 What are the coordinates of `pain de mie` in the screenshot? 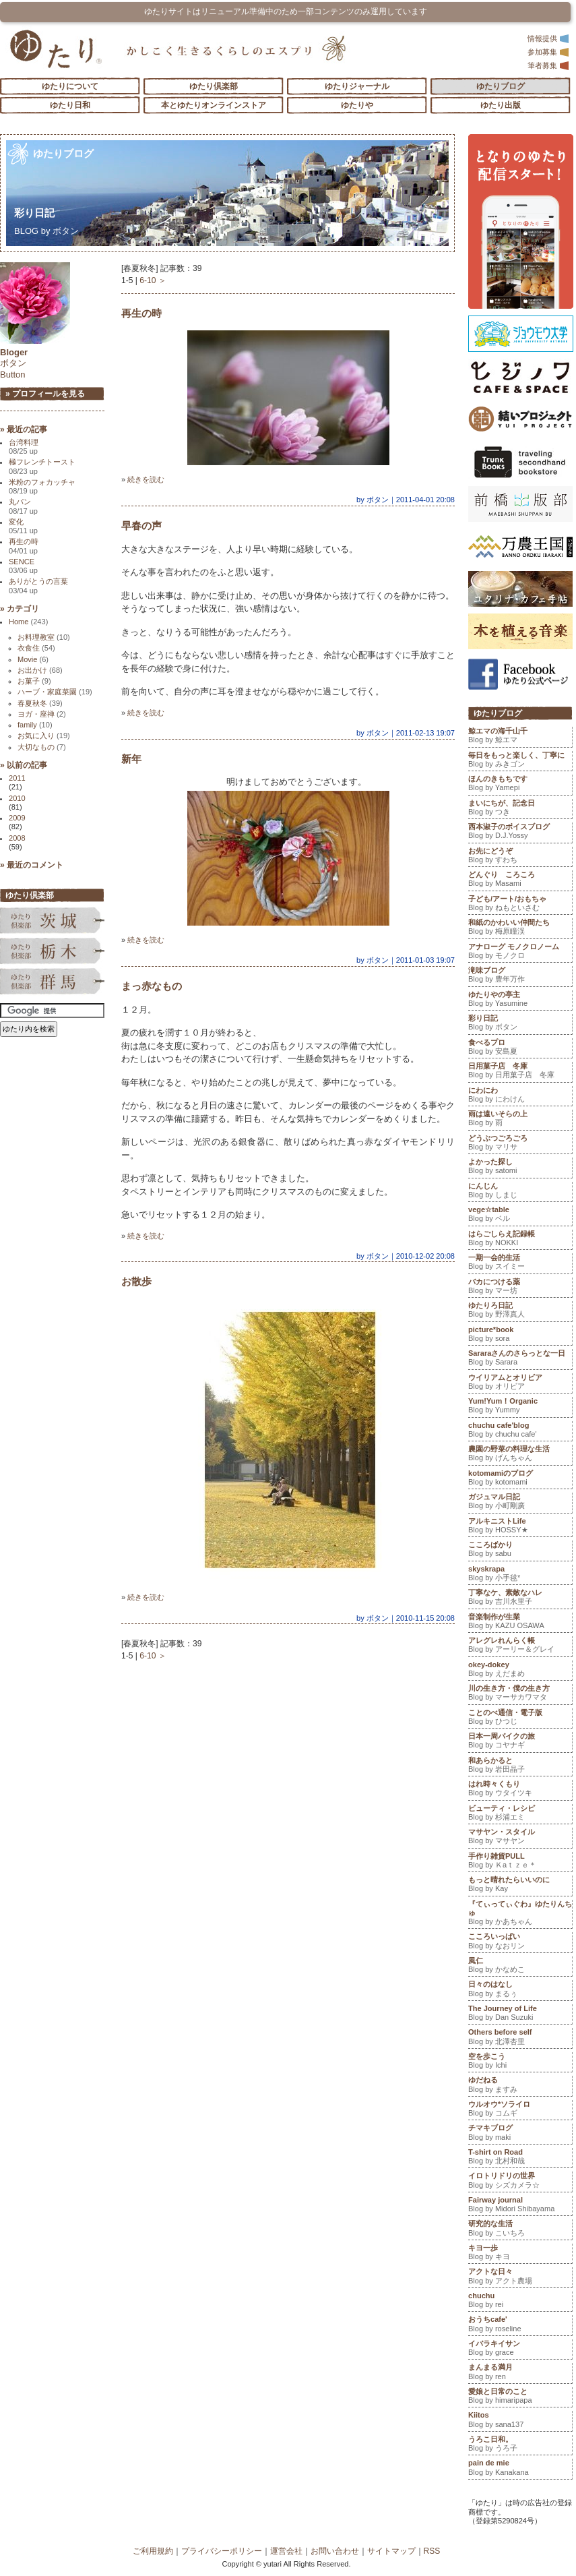 It's located at (520, 2469).